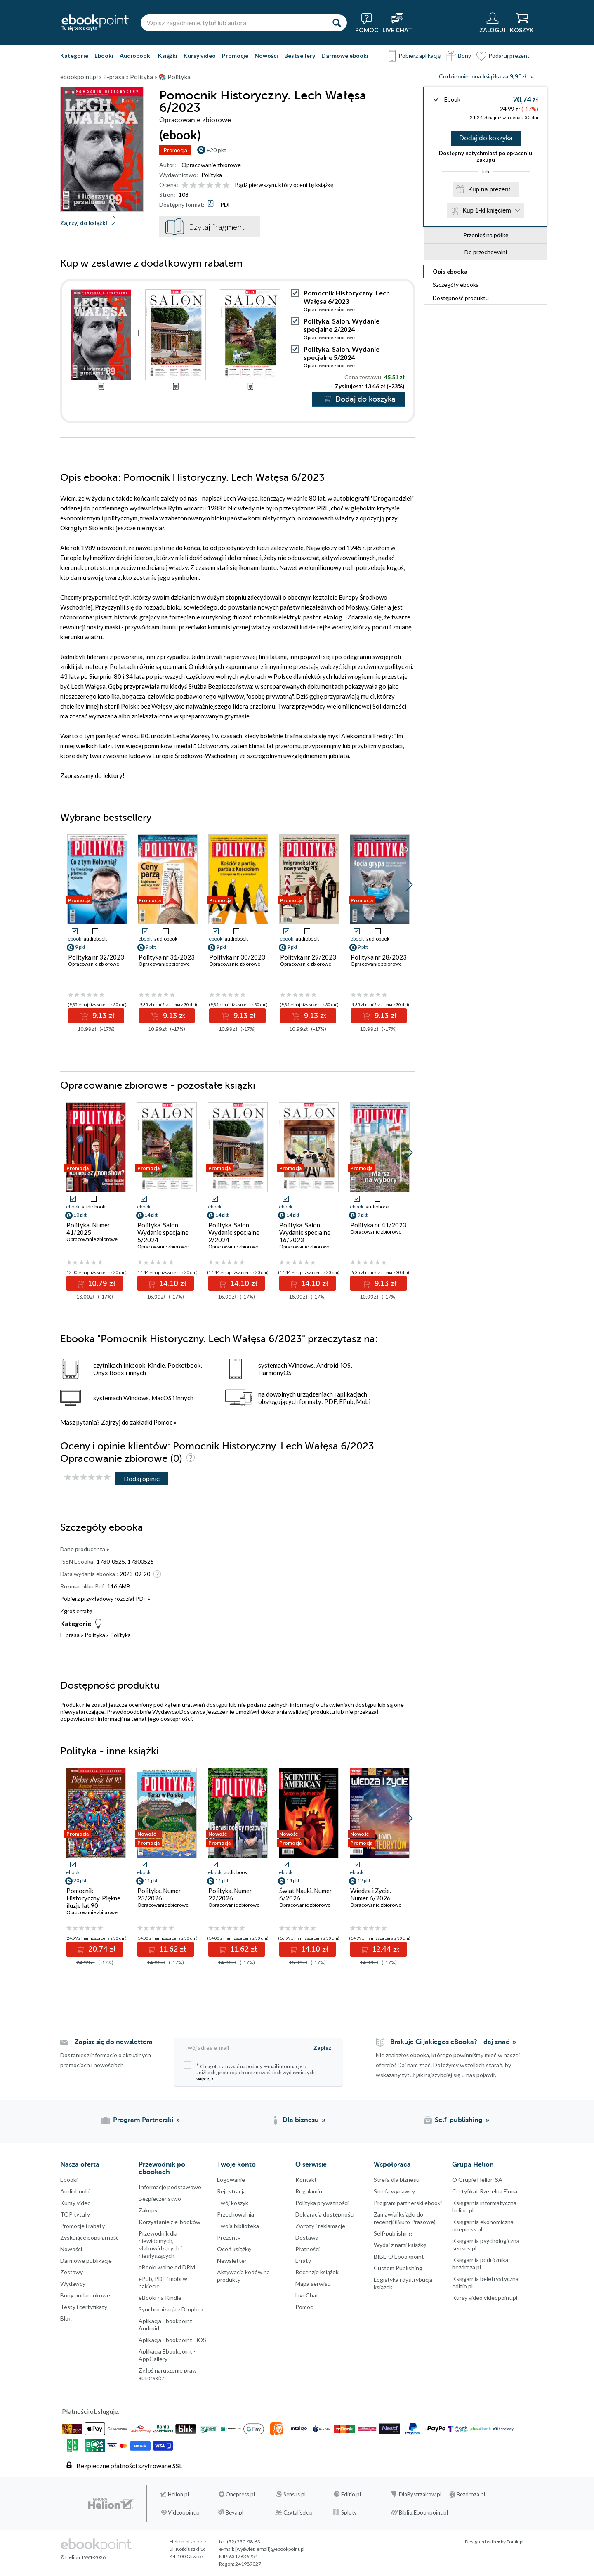  Describe the element at coordinates (71, 2272) in the screenshot. I see `Zestawy` at that location.